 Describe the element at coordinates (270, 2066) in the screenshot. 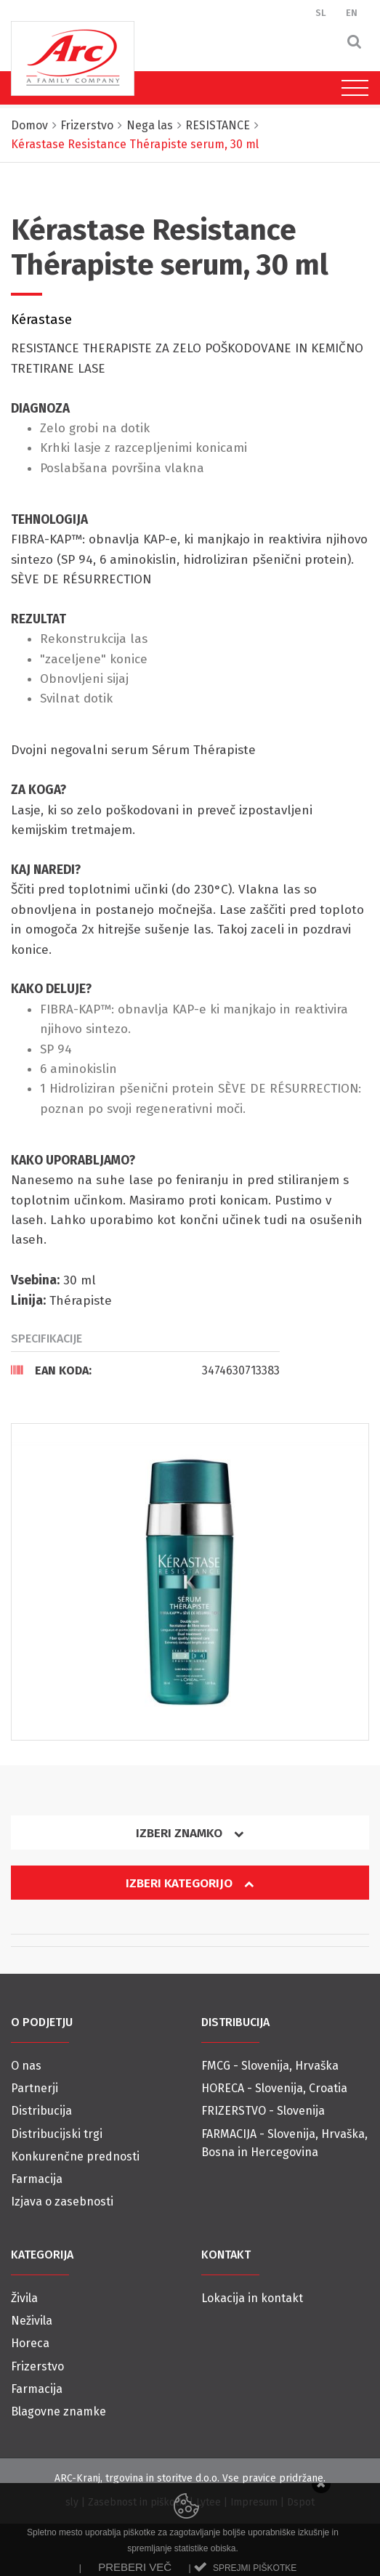

I see `FMCG - Slovenija, Hrvaška` at that location.